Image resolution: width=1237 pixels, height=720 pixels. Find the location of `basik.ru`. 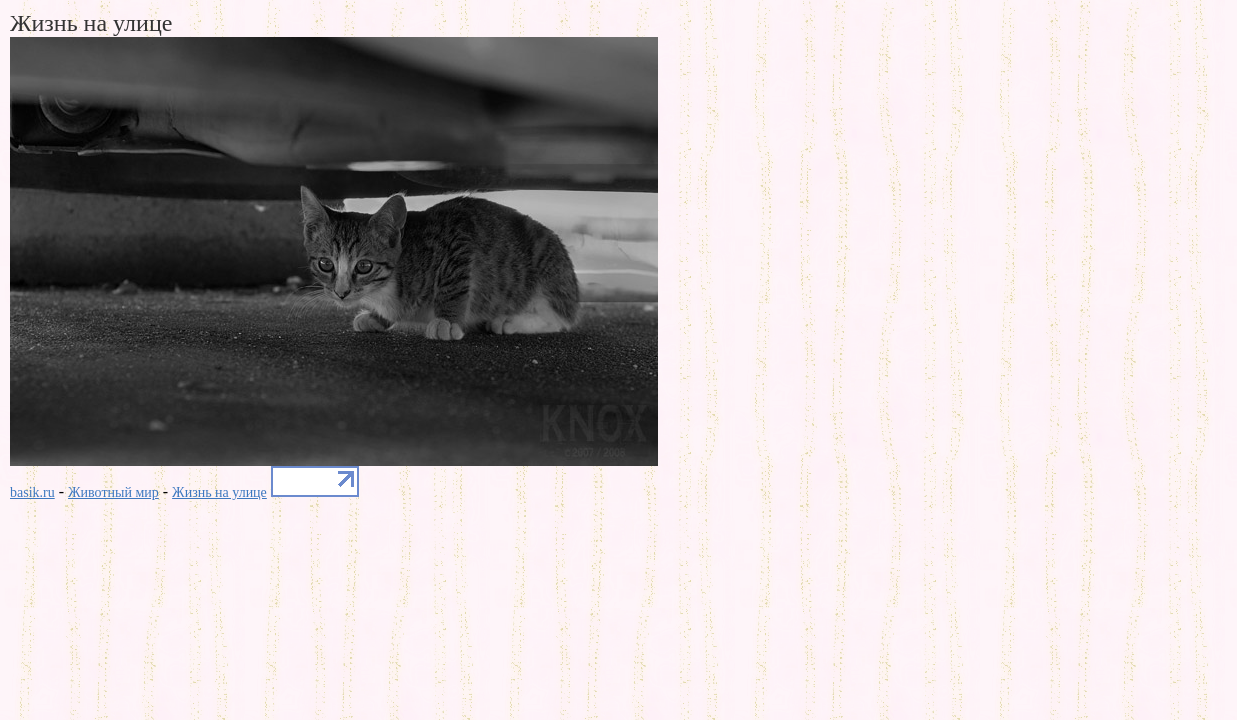

basik.ru is located at coordinates (32, 492).